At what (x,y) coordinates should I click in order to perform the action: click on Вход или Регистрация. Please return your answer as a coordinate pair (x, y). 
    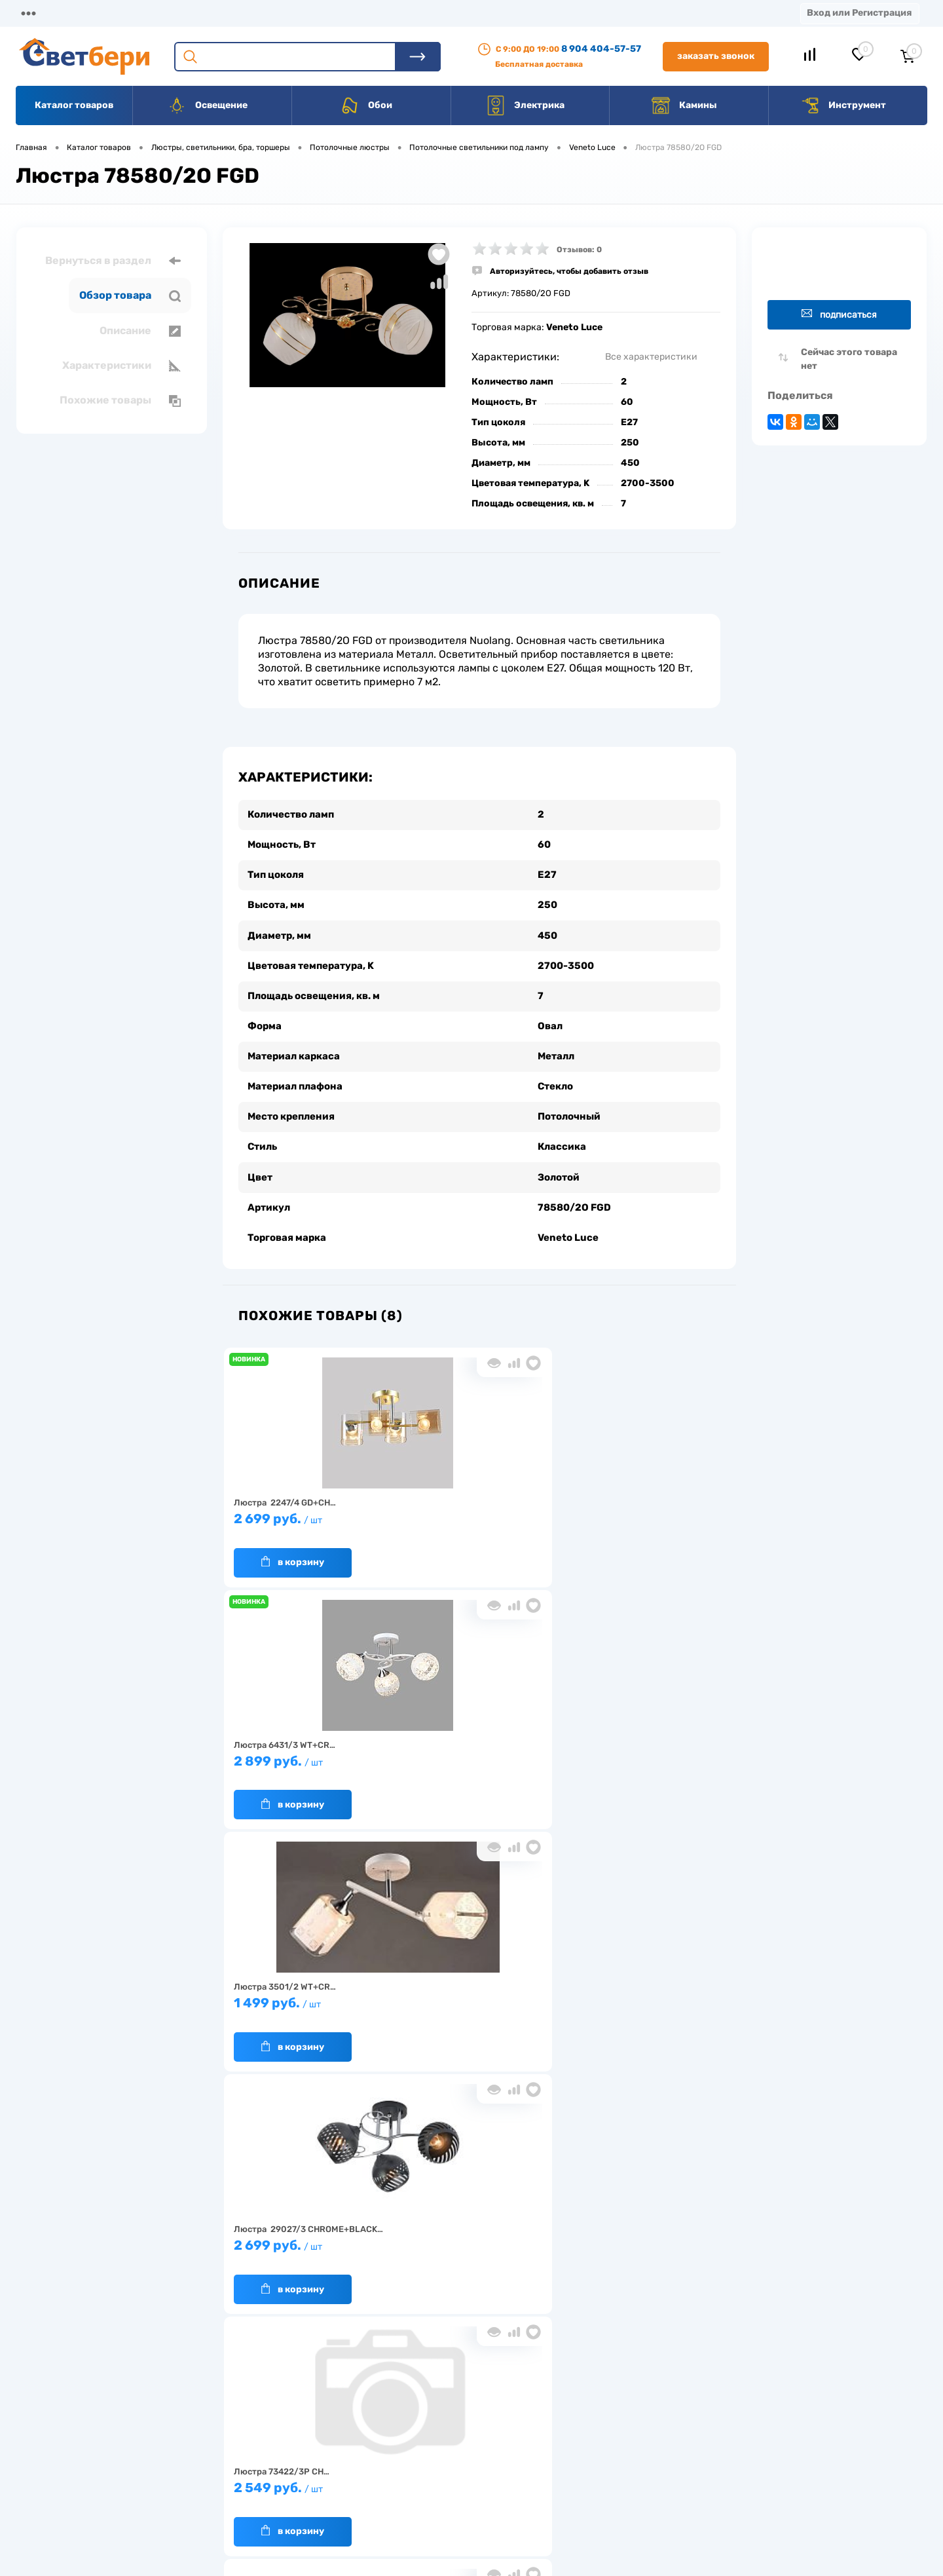
    Looking at the image, I should click on (859, 12).